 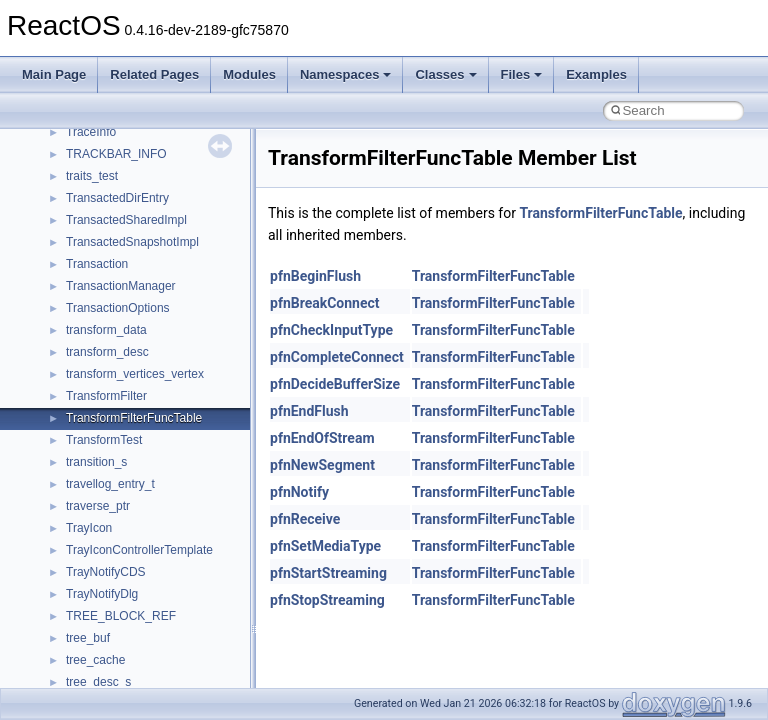 What do you see at coordinates (98, 506) in the screenshot?
I see `traverse_ptr` at bounding box center [98, 506].